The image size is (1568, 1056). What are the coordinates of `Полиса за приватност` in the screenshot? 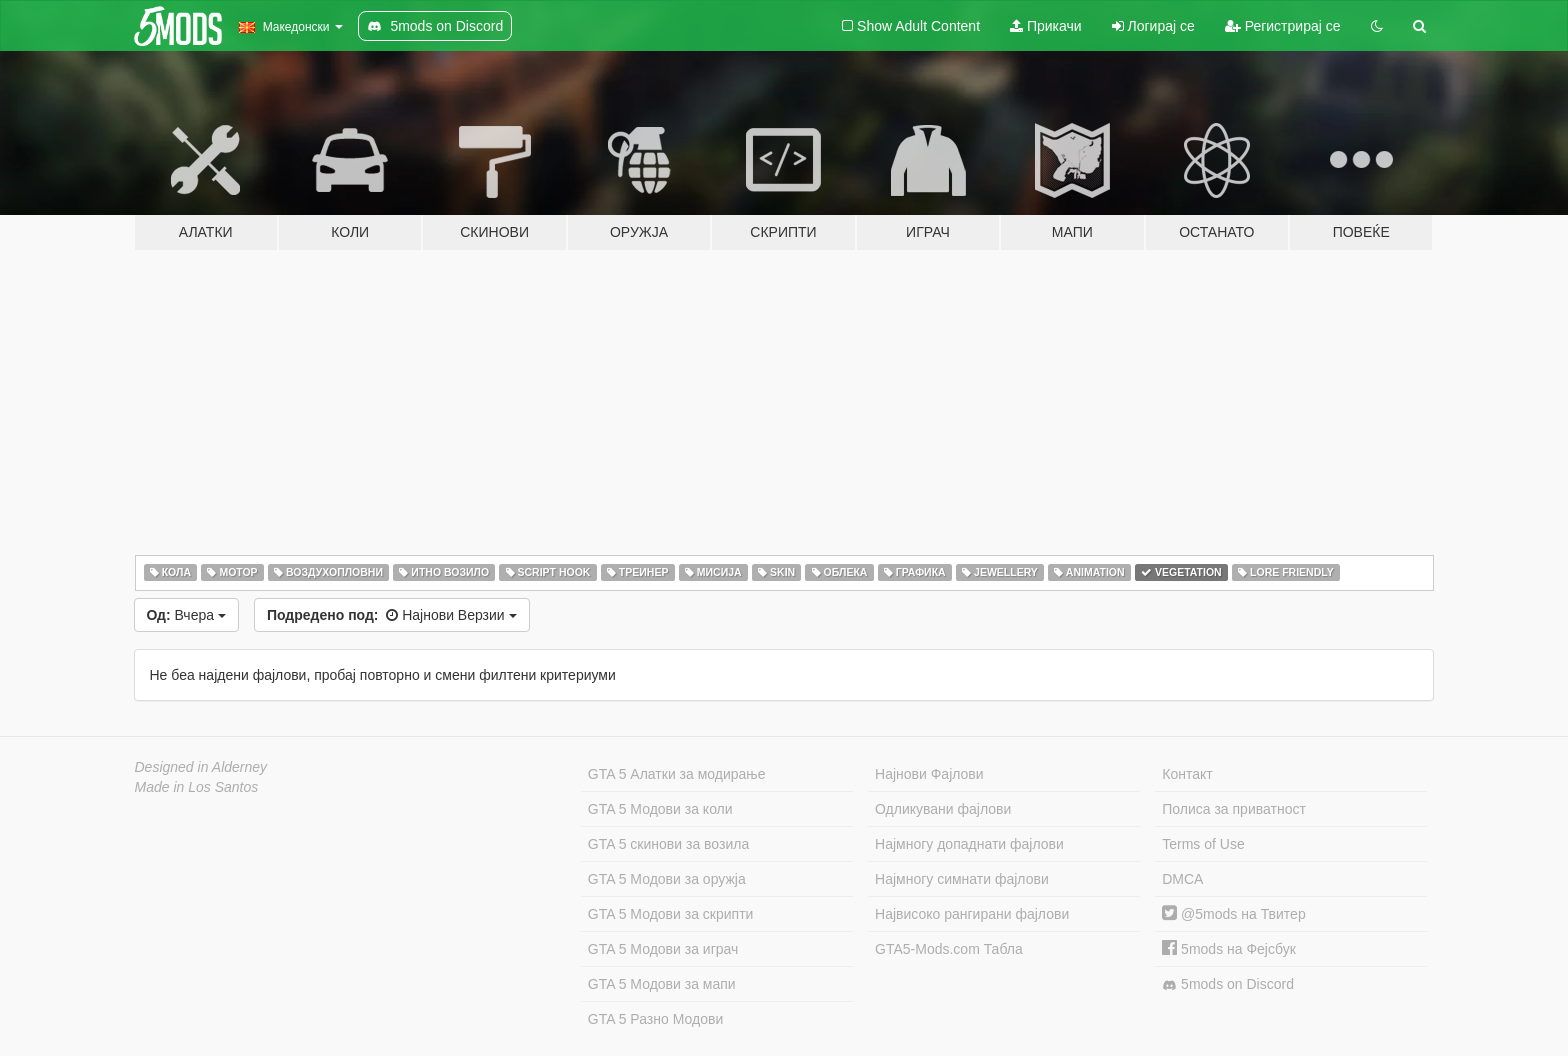 It's located at (1234, 809).